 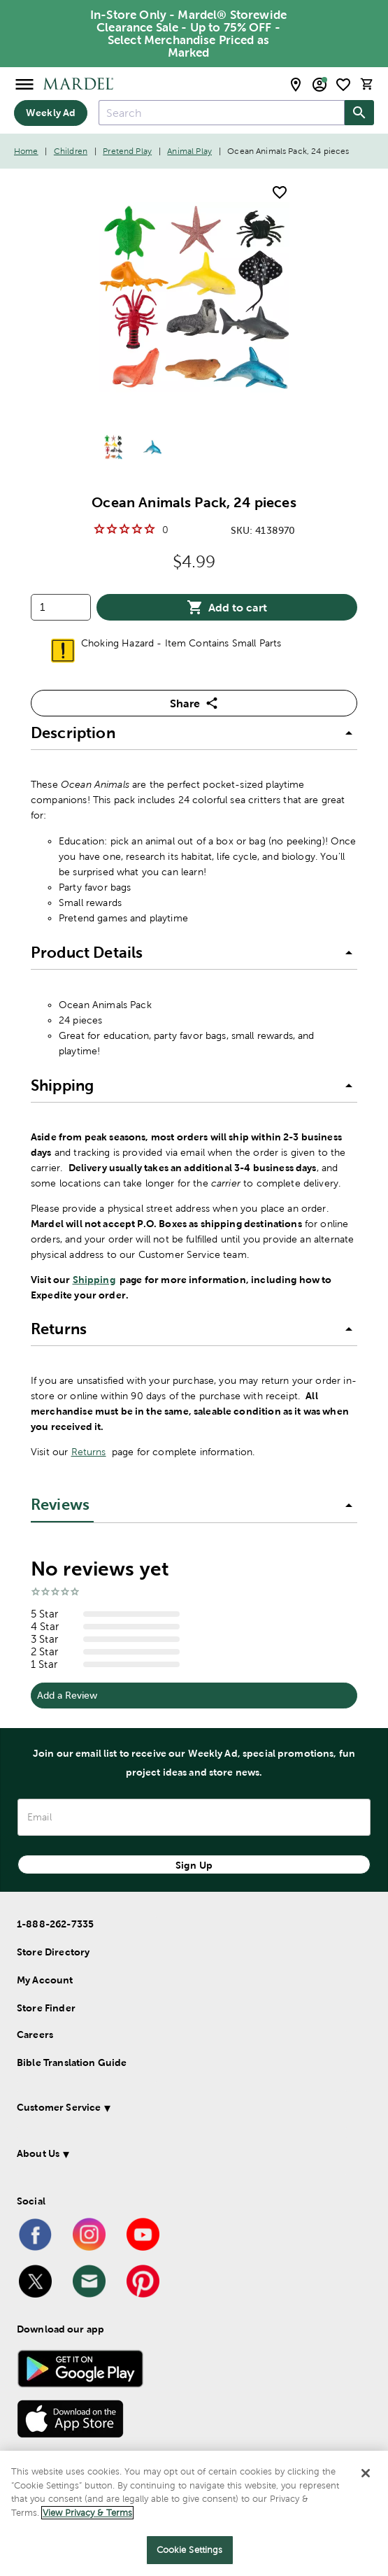 What do you see at coordinates (46, 2008) in the screenshot?
I see `Store Finder` at bounding box center [46, 2008].